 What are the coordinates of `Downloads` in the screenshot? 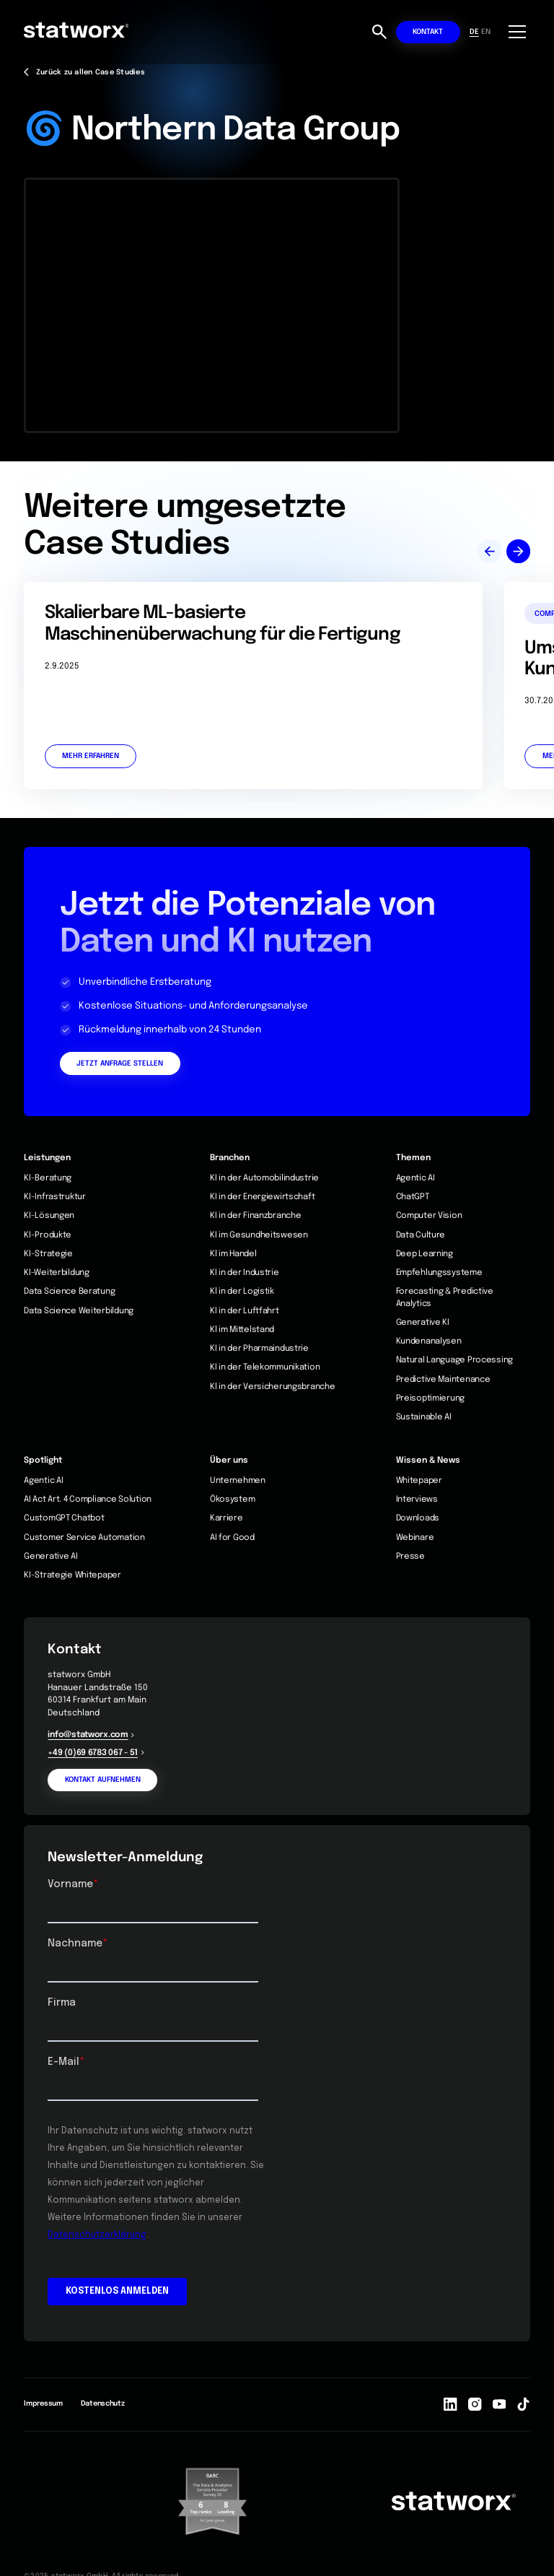 It's located at (417, 1518).